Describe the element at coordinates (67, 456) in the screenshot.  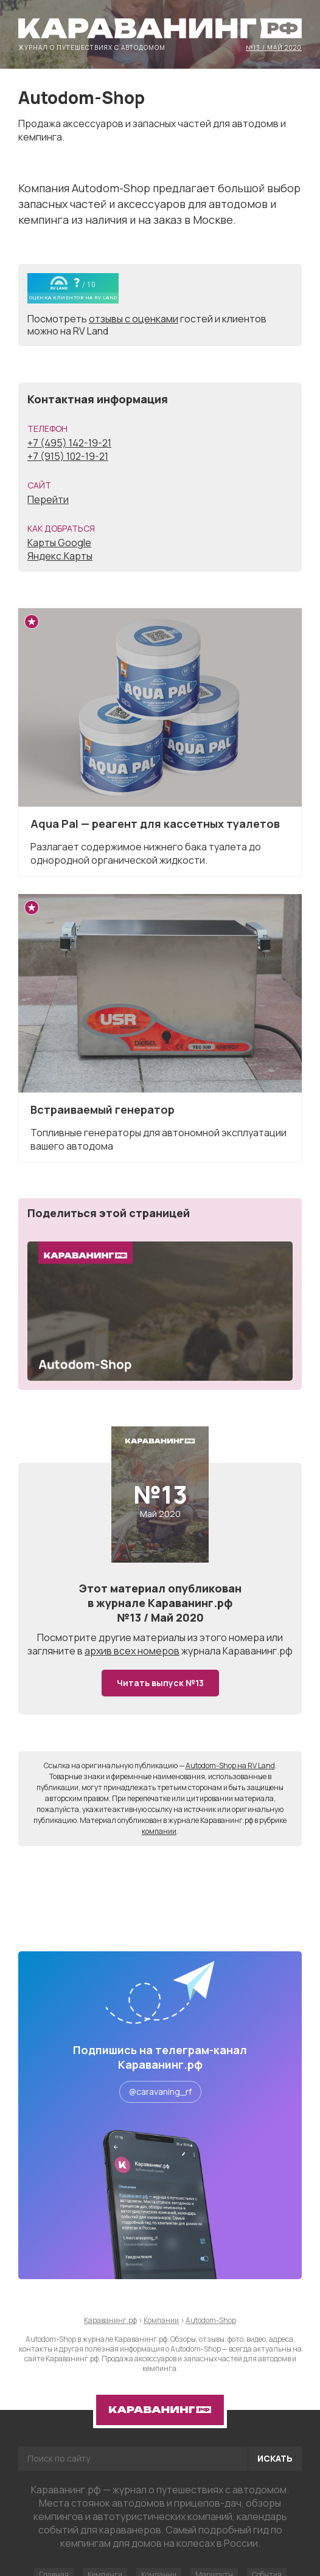
I see `+7 (915) 102-19-21` at that location.